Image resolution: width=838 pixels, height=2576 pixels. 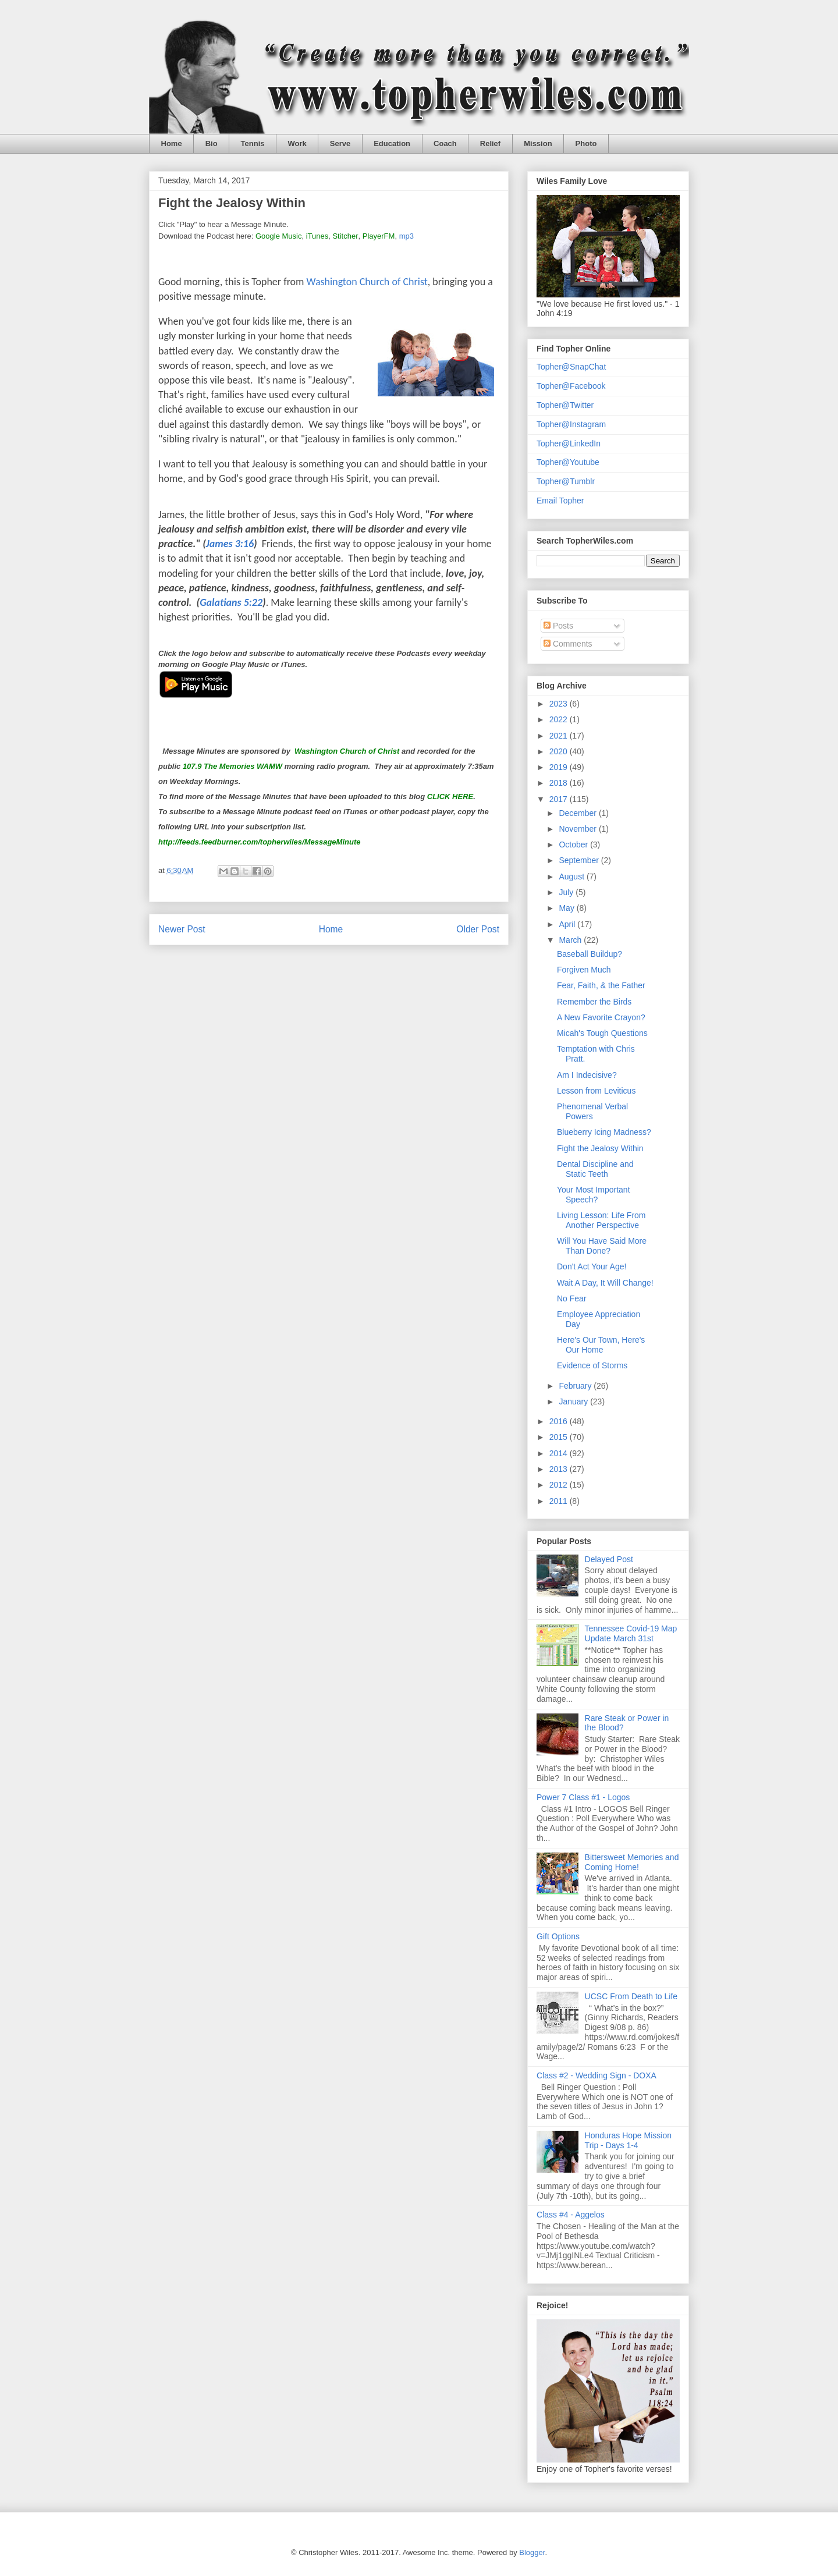 I want to click on Dental Discipline and Static Teeth, so click(x=595, y=1169).